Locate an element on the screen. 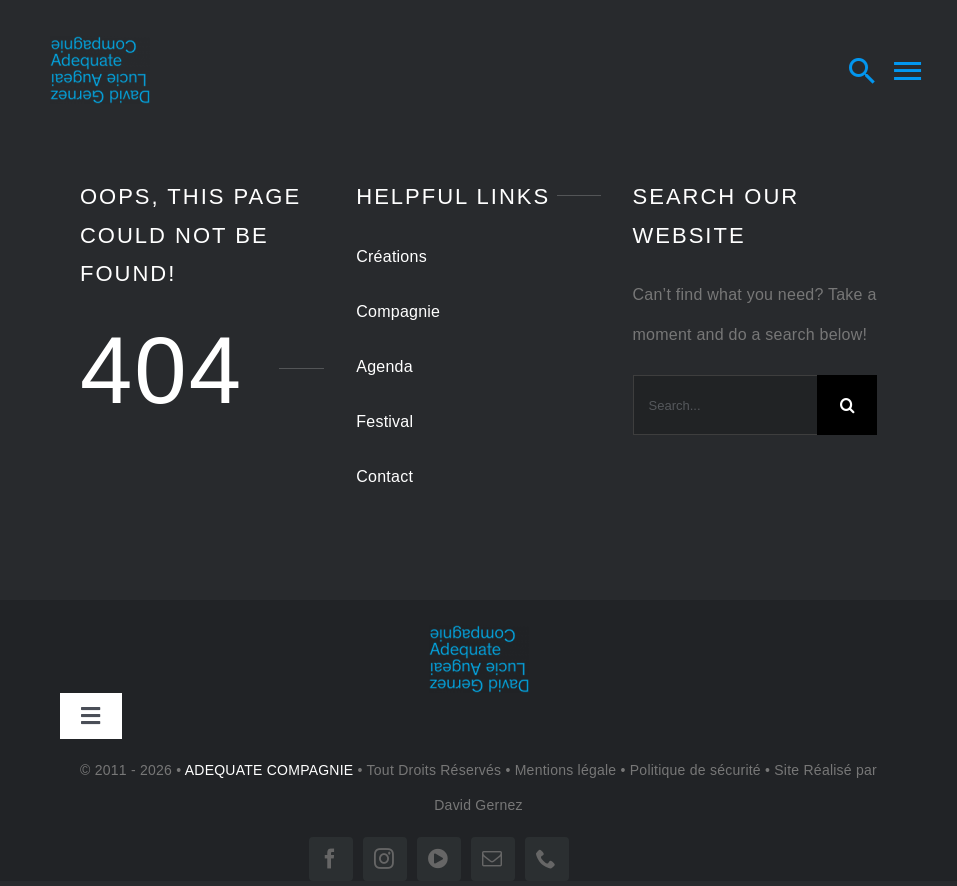 This screenshot has width=957, height=886. [Search] is located at coordinates (847, 405).